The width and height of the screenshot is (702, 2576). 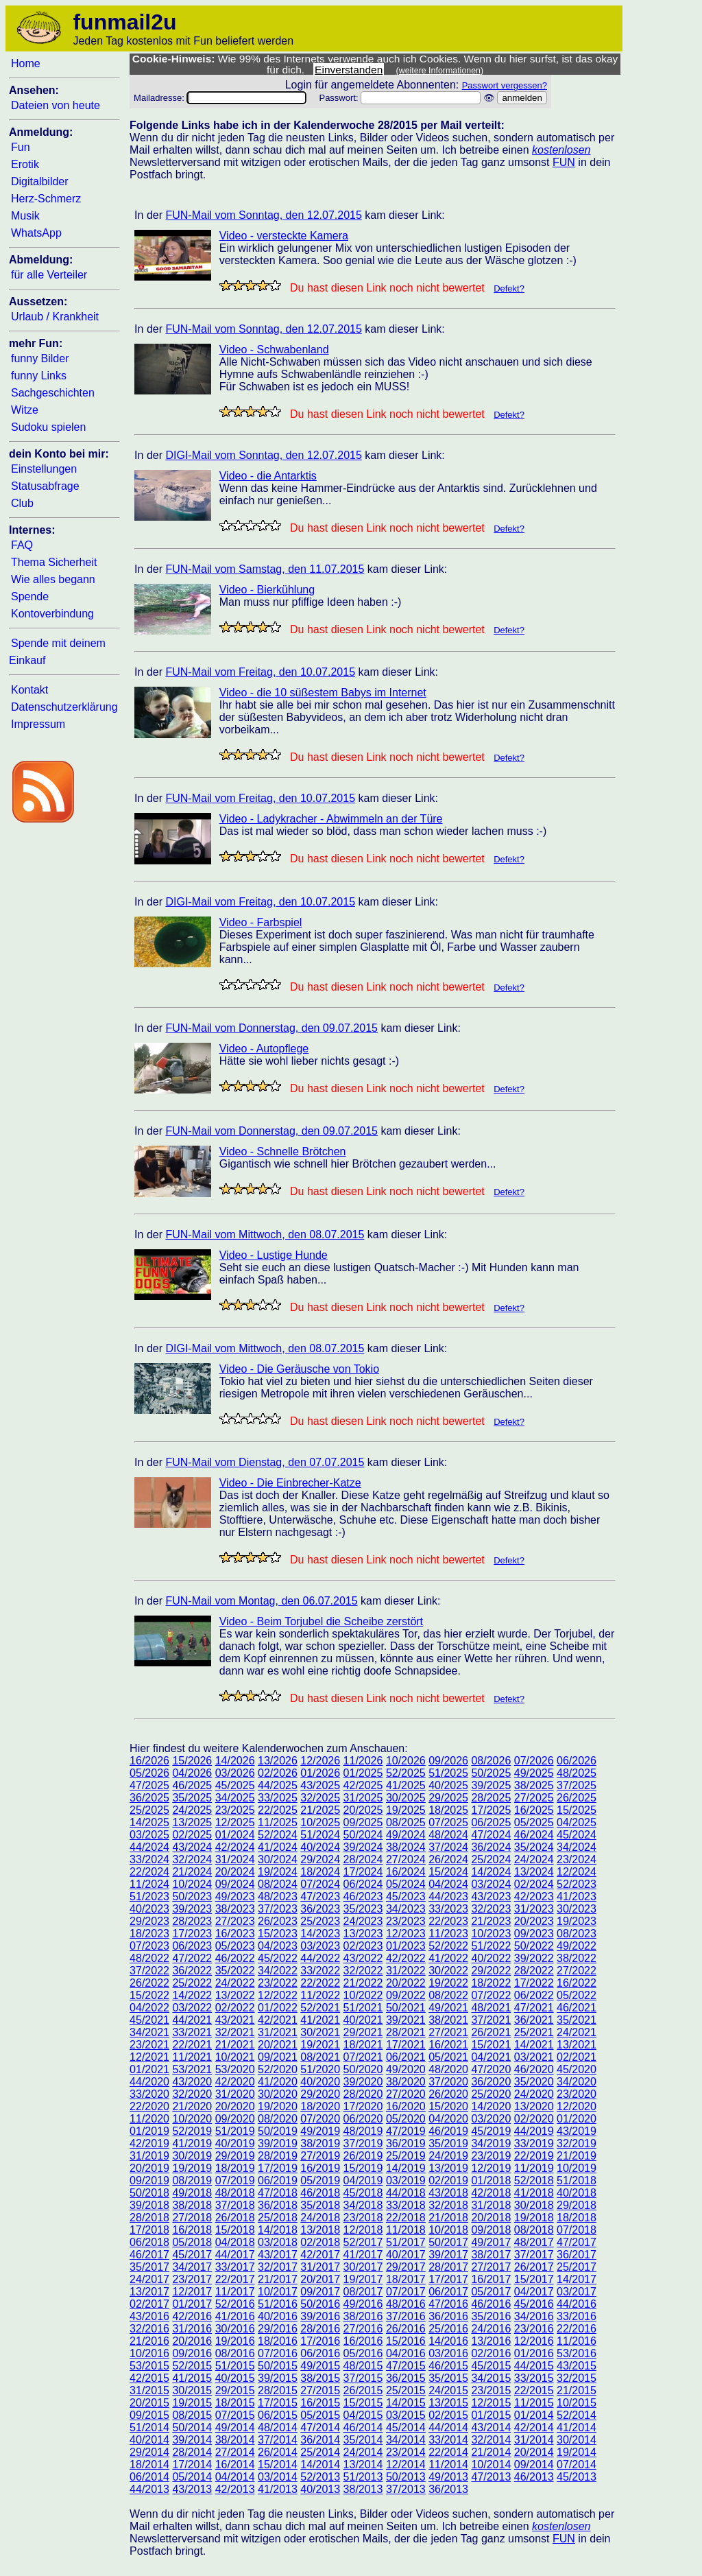 I want to click on 20/2015, so click(x=149, y=2403).